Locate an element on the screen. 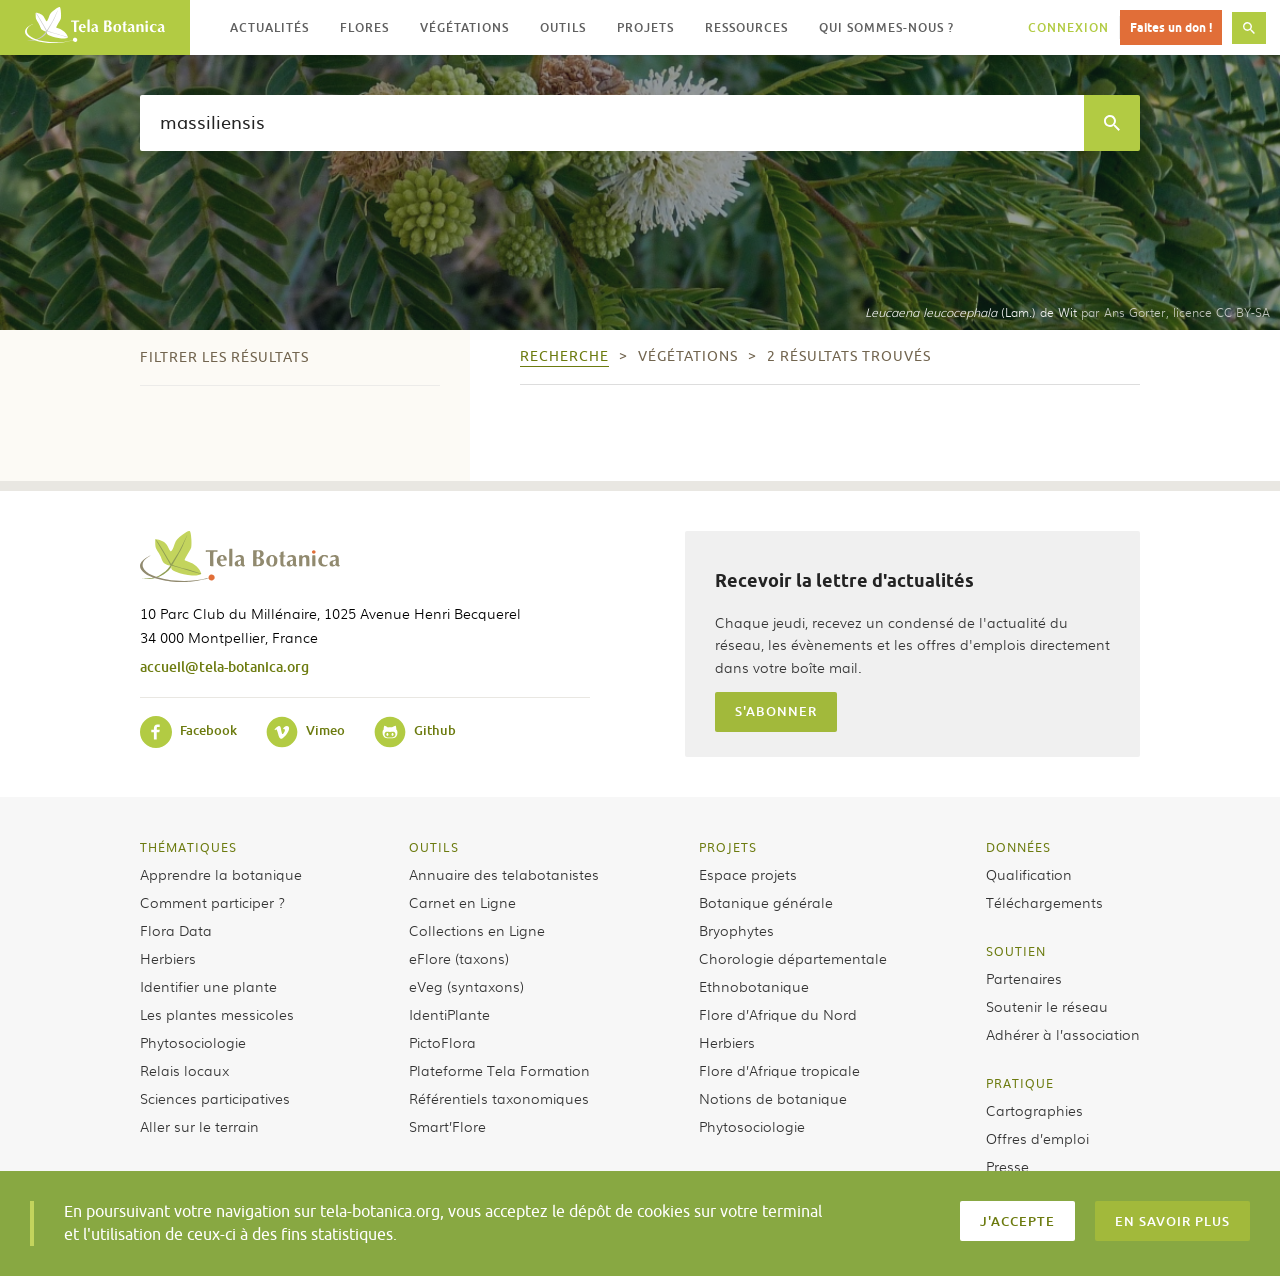 This screenshot has width=1280, height=1276. Chorologie départementale is located at coordinates (793, 958).